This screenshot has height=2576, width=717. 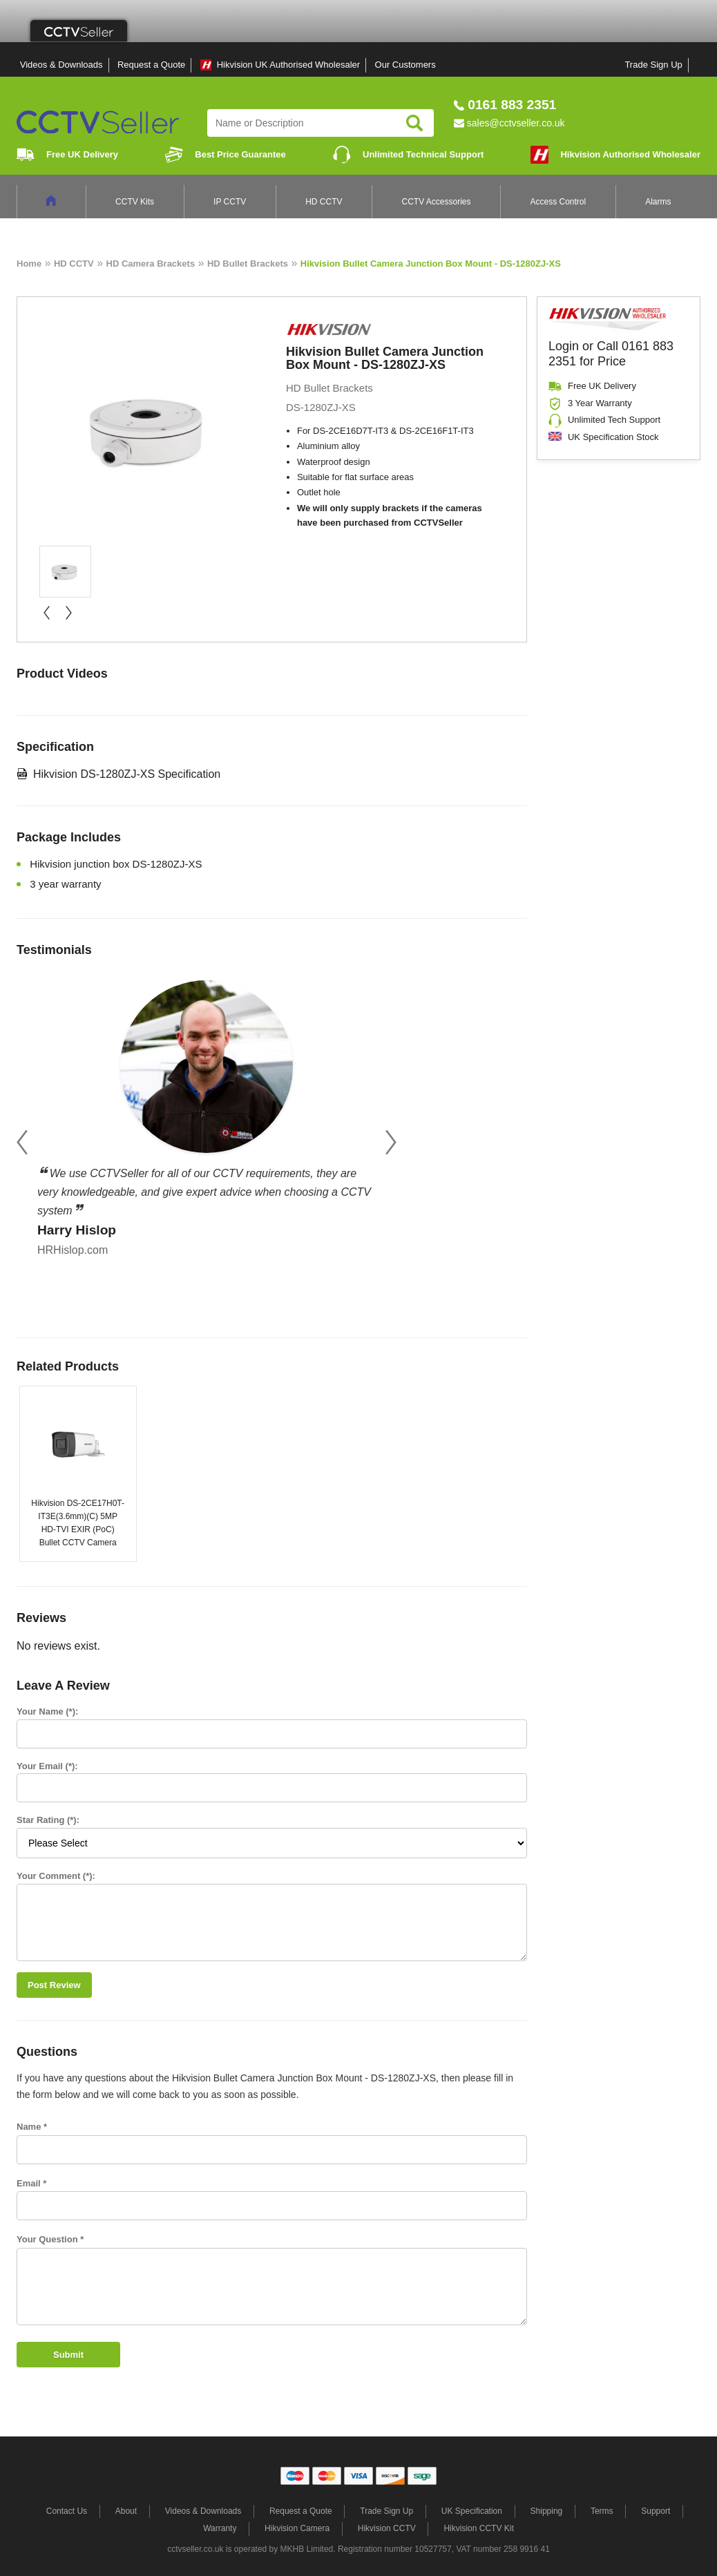 I want to click on Hikvision CCTV Kit, so click(x=478, y=2528).